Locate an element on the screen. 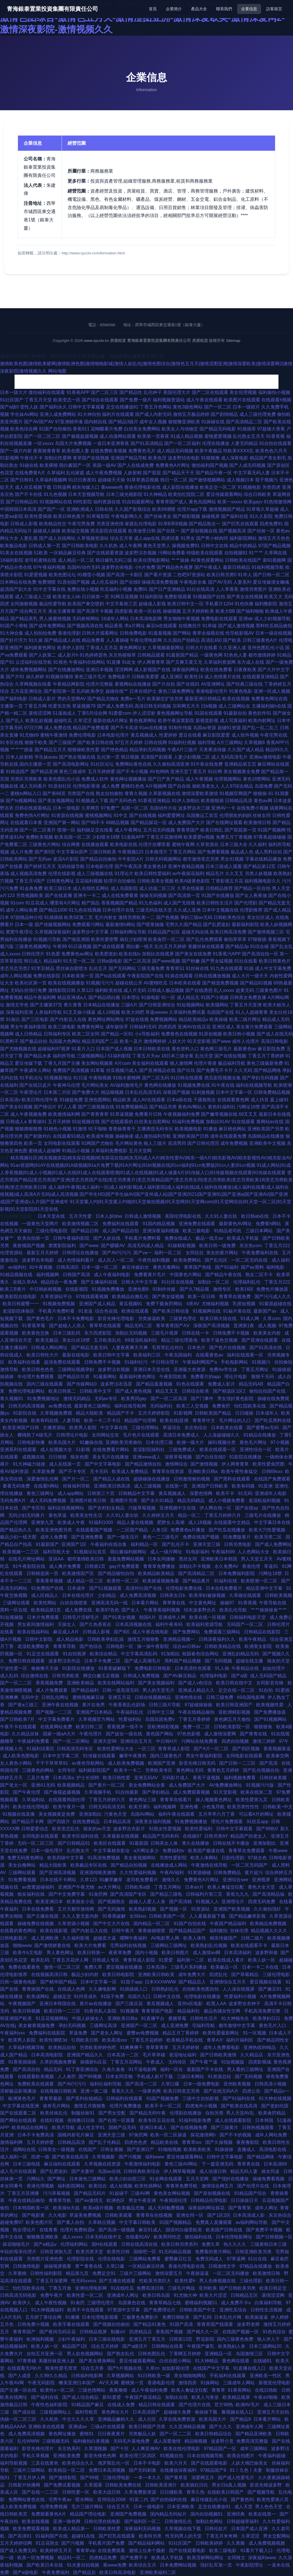 This screenshot has width=293, height=2576. 欧美另类二区 is located at coordinates (269, 1537).